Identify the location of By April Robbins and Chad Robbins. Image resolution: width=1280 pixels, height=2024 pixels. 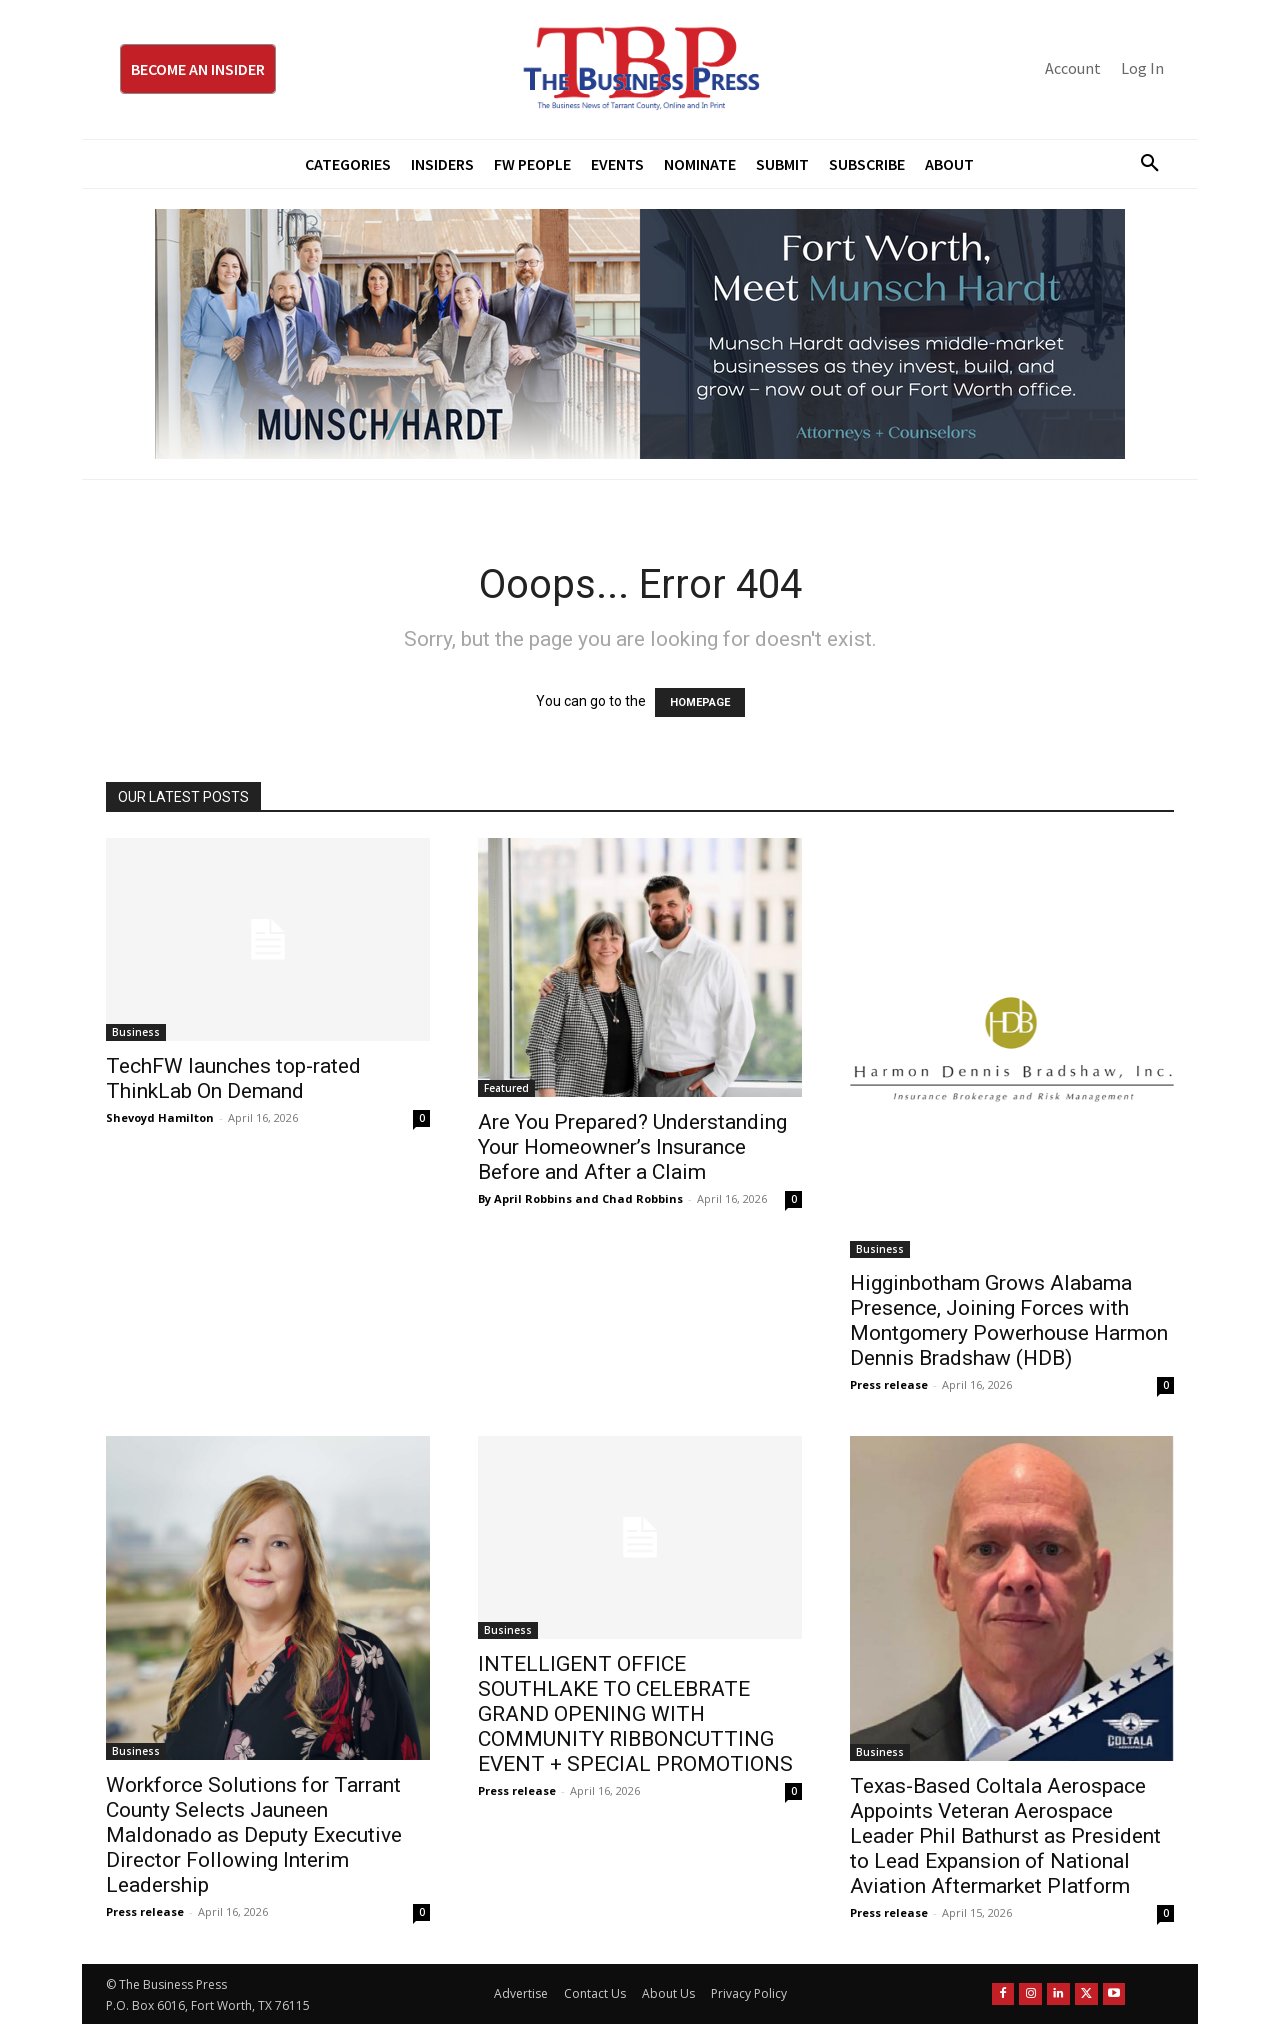
(580, 1198).